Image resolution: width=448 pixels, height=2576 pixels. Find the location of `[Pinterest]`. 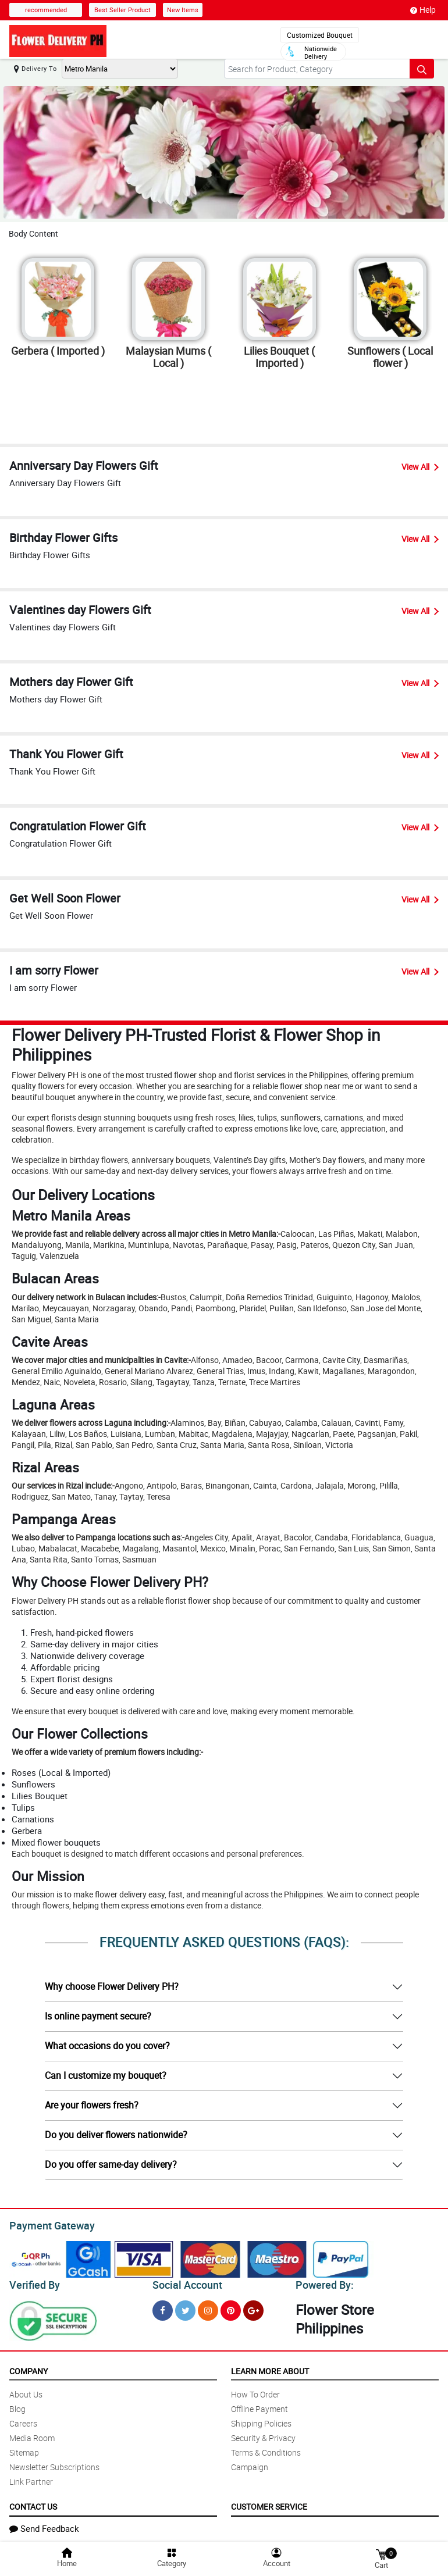

[Pinterest] is located at coordinates (231, 2307).